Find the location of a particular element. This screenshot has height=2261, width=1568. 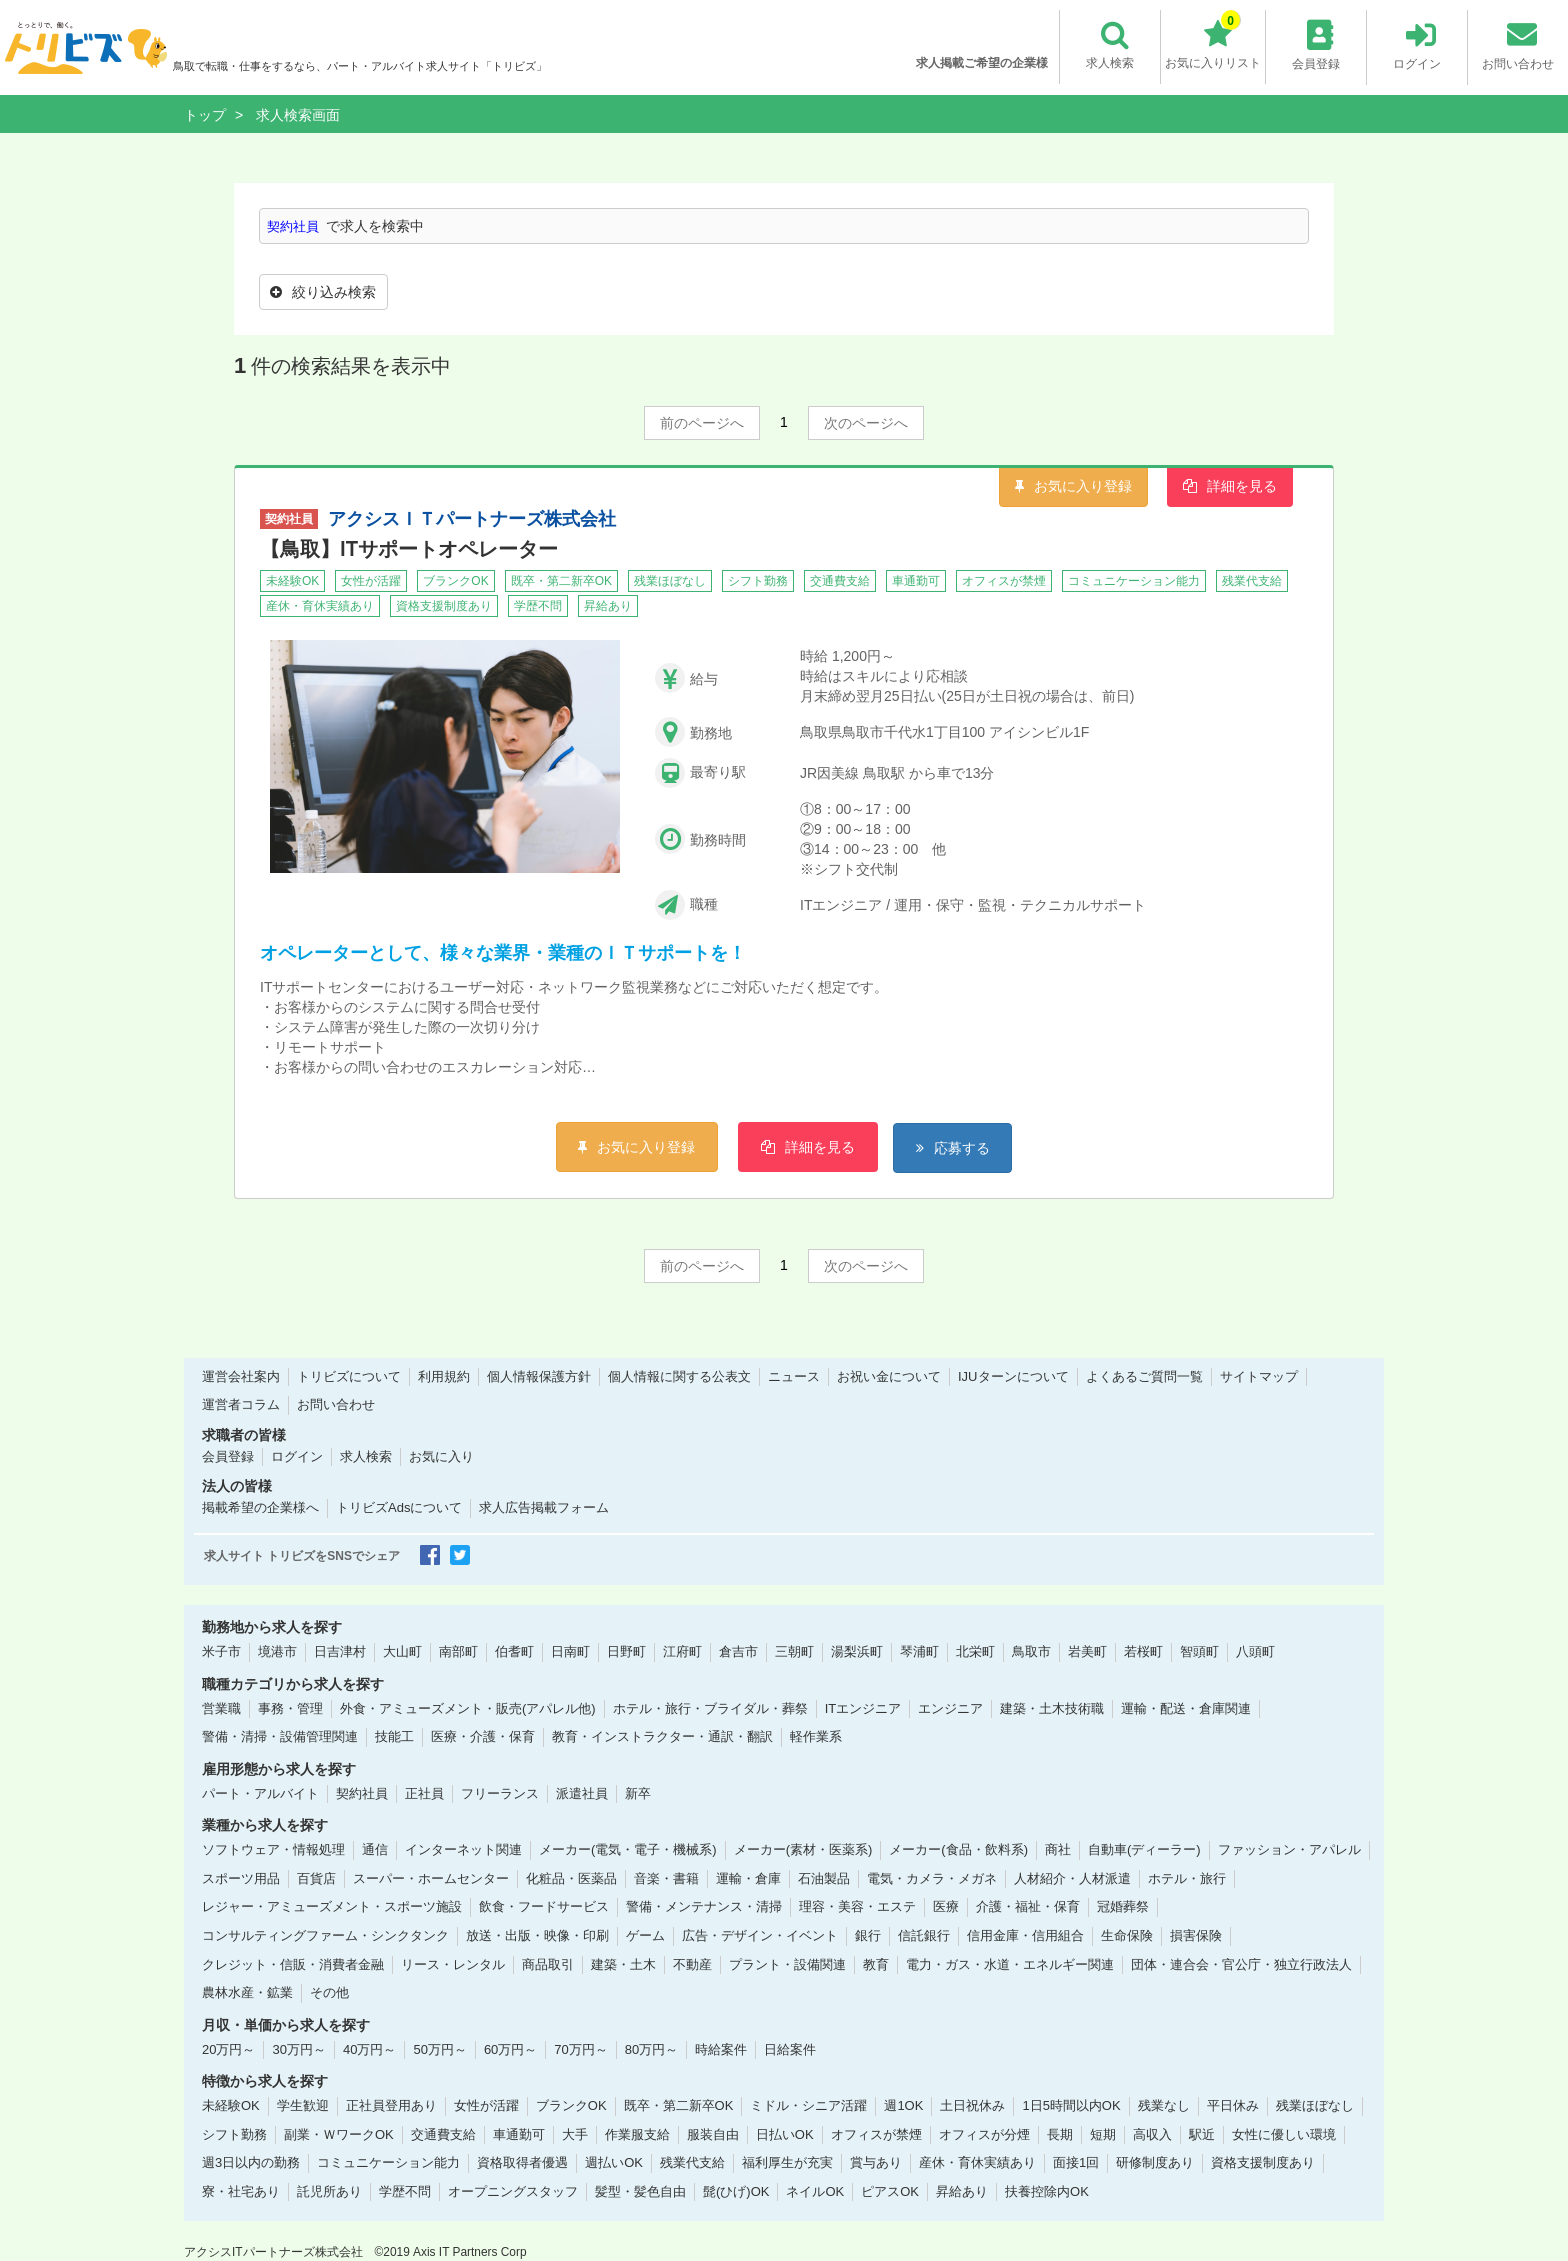

髭(ひげ)OK is located at coordinates (736, 2190).